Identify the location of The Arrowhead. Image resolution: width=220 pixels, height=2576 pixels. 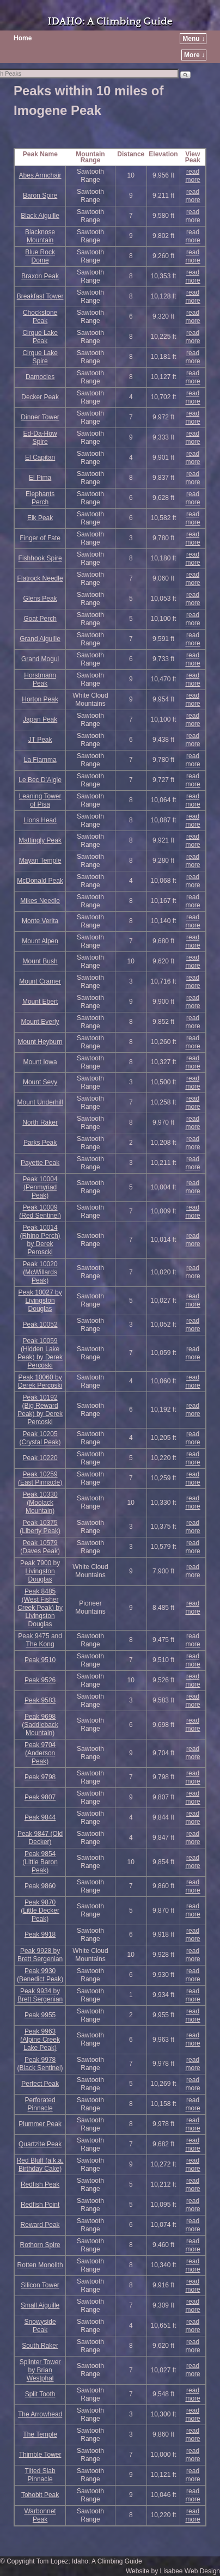
(40, 2414).